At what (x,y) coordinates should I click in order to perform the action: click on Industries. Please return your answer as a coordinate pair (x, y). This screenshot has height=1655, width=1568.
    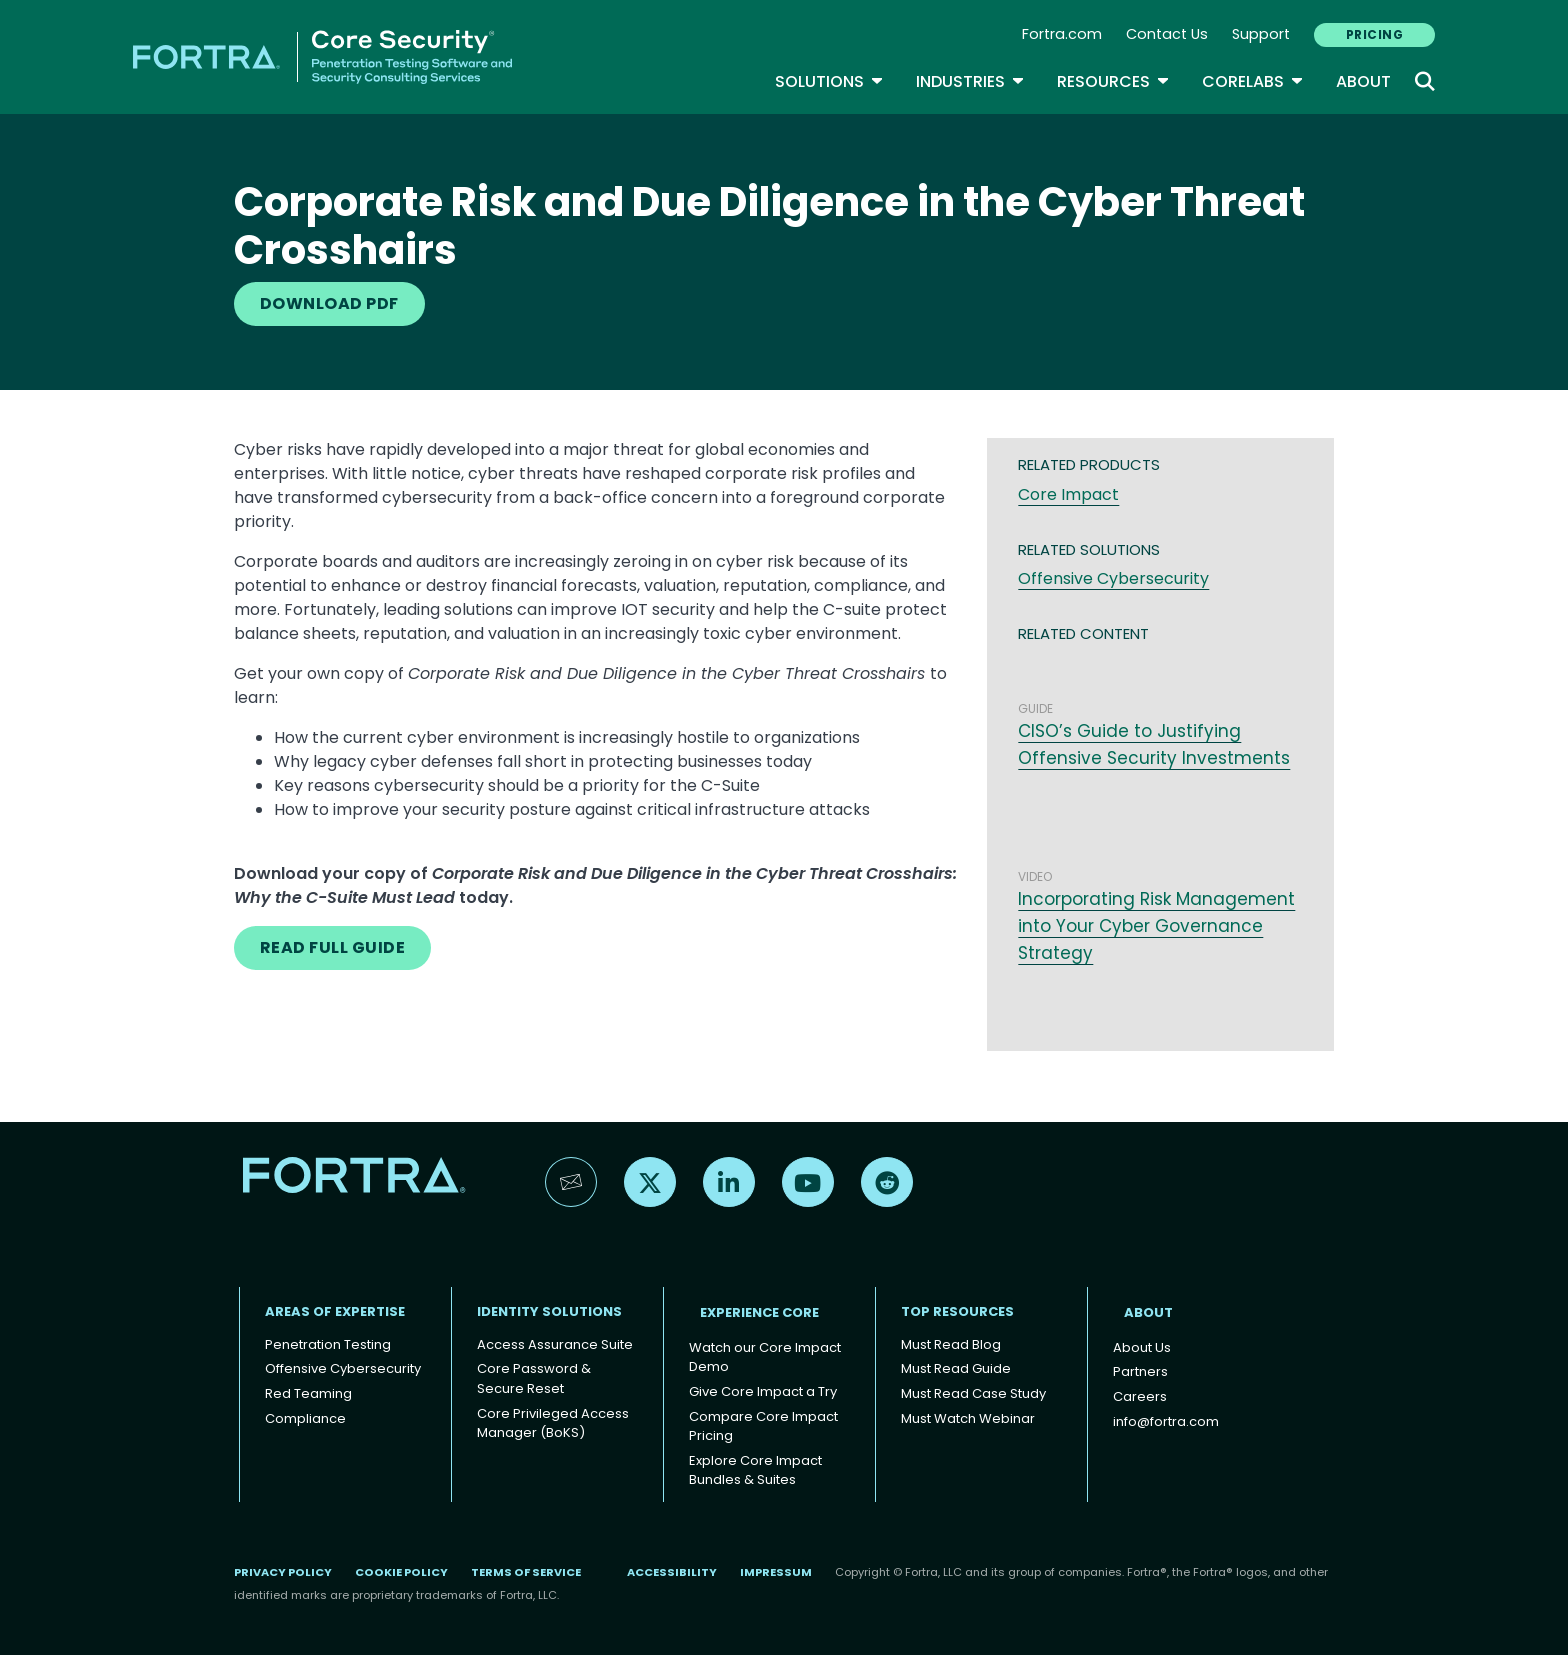
    Looking at the image, I should click on (970, 81).